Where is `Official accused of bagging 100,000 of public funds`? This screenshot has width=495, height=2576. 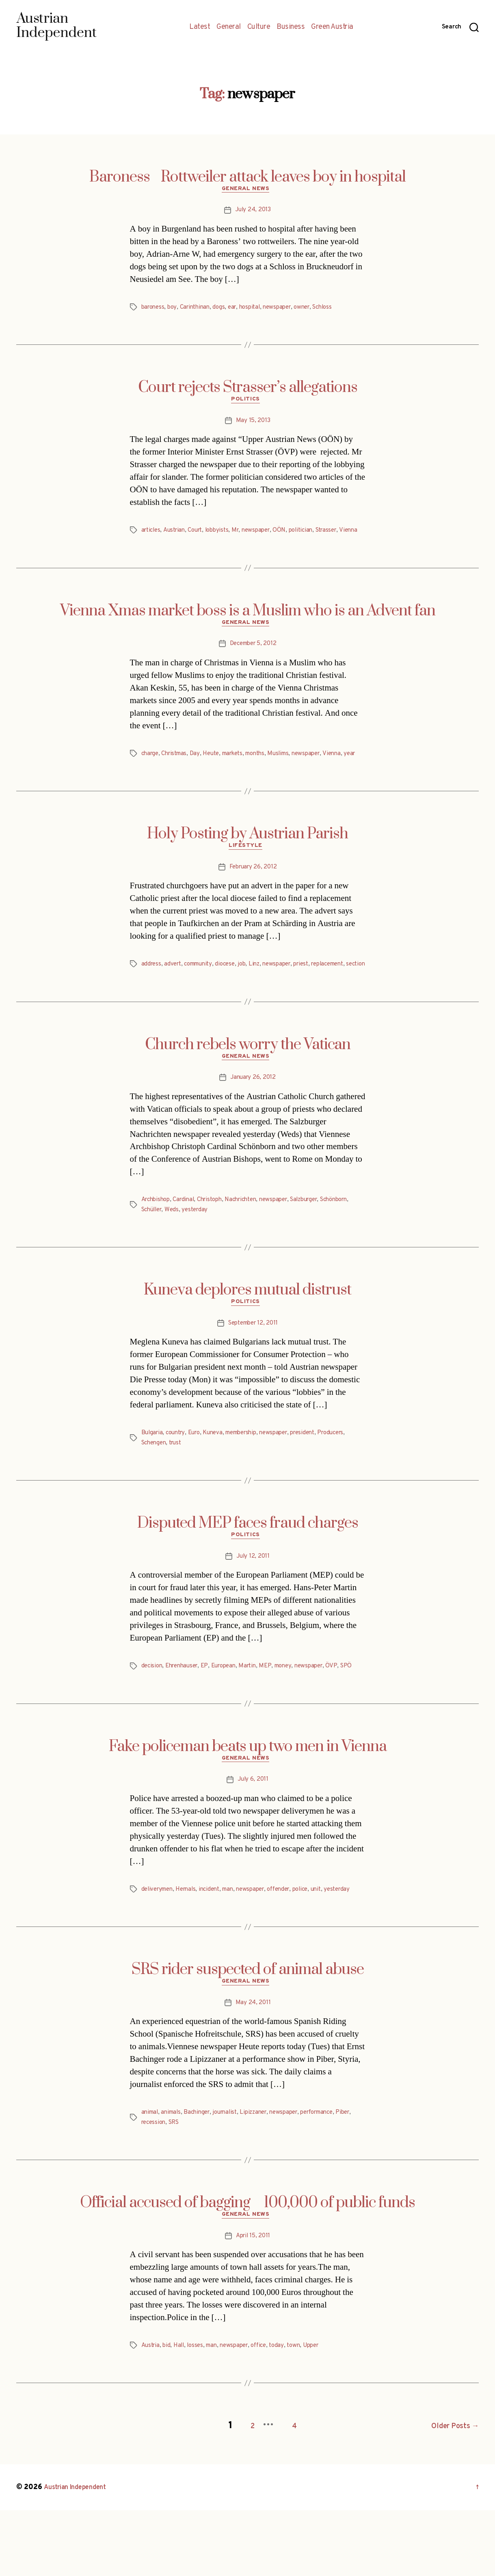
Official accused of bagging 100,000 of public funds is located at coordinates (247, 2270).